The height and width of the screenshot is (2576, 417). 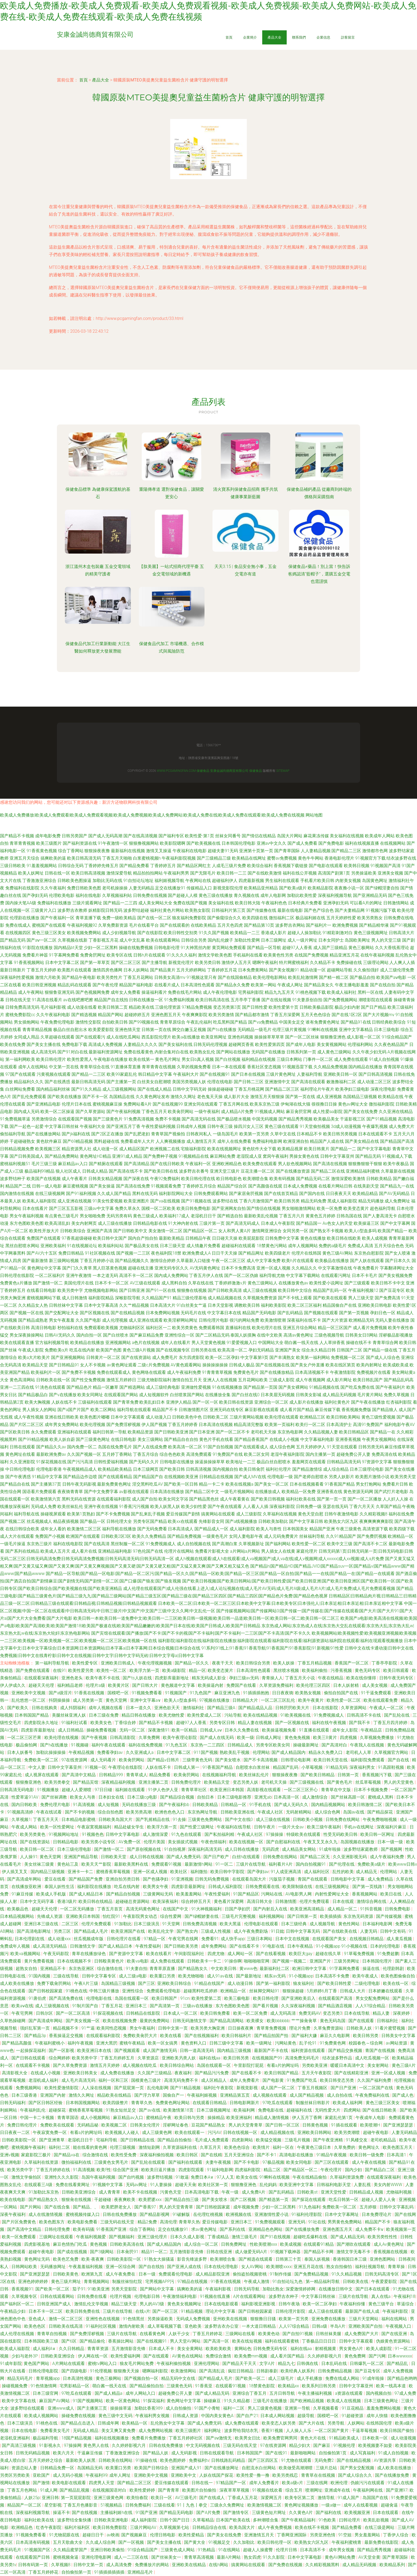 What do you see at coordinates (272, 1894) in the screenshot?
I see `污网站在线` at bounding box center [272, 1894].